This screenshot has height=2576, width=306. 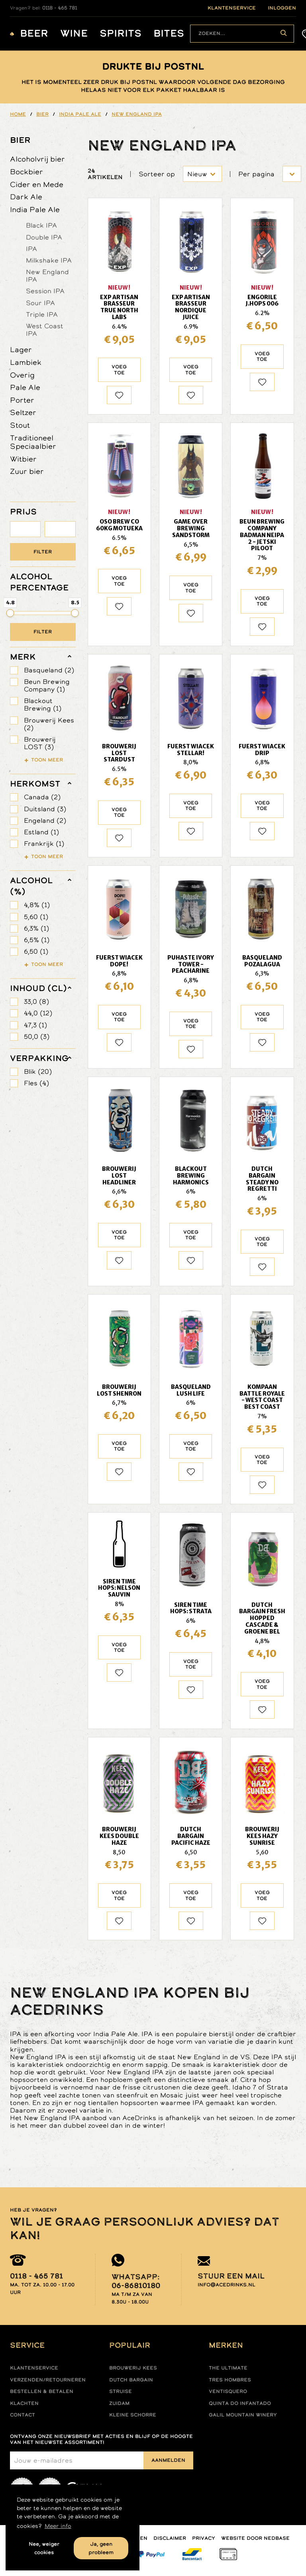 I want to click on 33,0 (8), so click(x=36, y=1001).